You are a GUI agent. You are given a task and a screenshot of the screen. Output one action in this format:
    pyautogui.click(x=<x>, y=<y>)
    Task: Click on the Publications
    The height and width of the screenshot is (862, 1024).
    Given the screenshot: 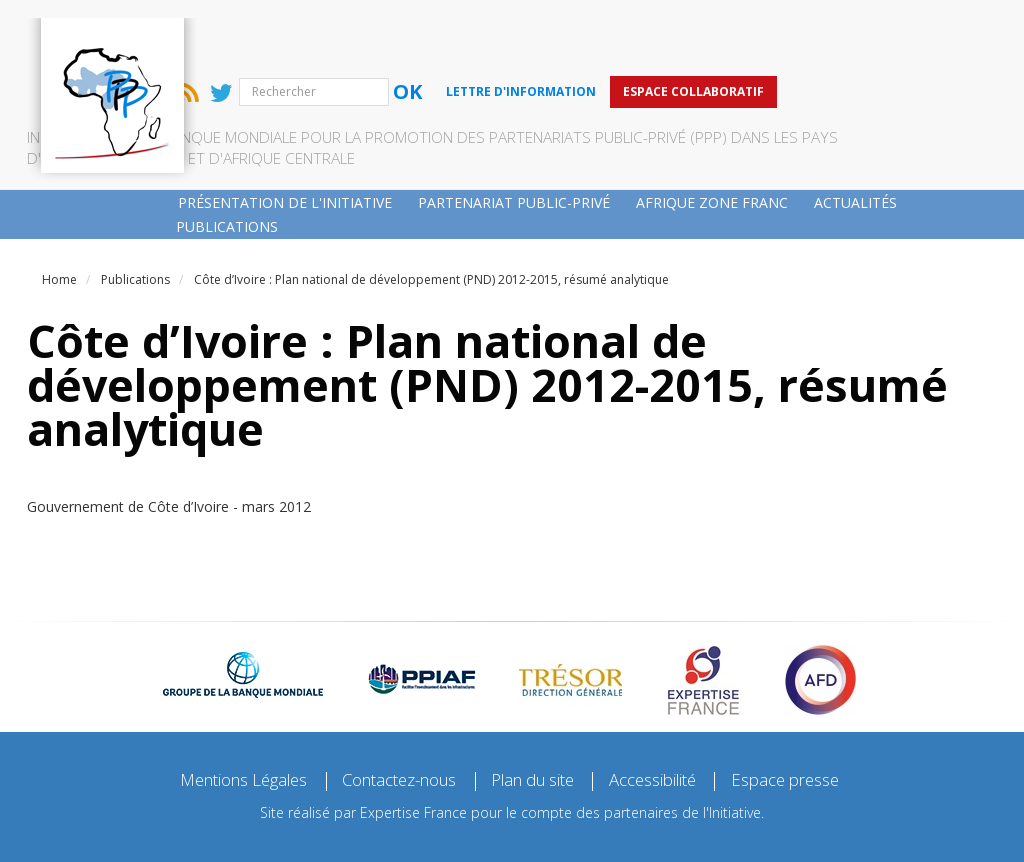 What is the action you would take?
    pyautogui.click(x=227, y=160)
    